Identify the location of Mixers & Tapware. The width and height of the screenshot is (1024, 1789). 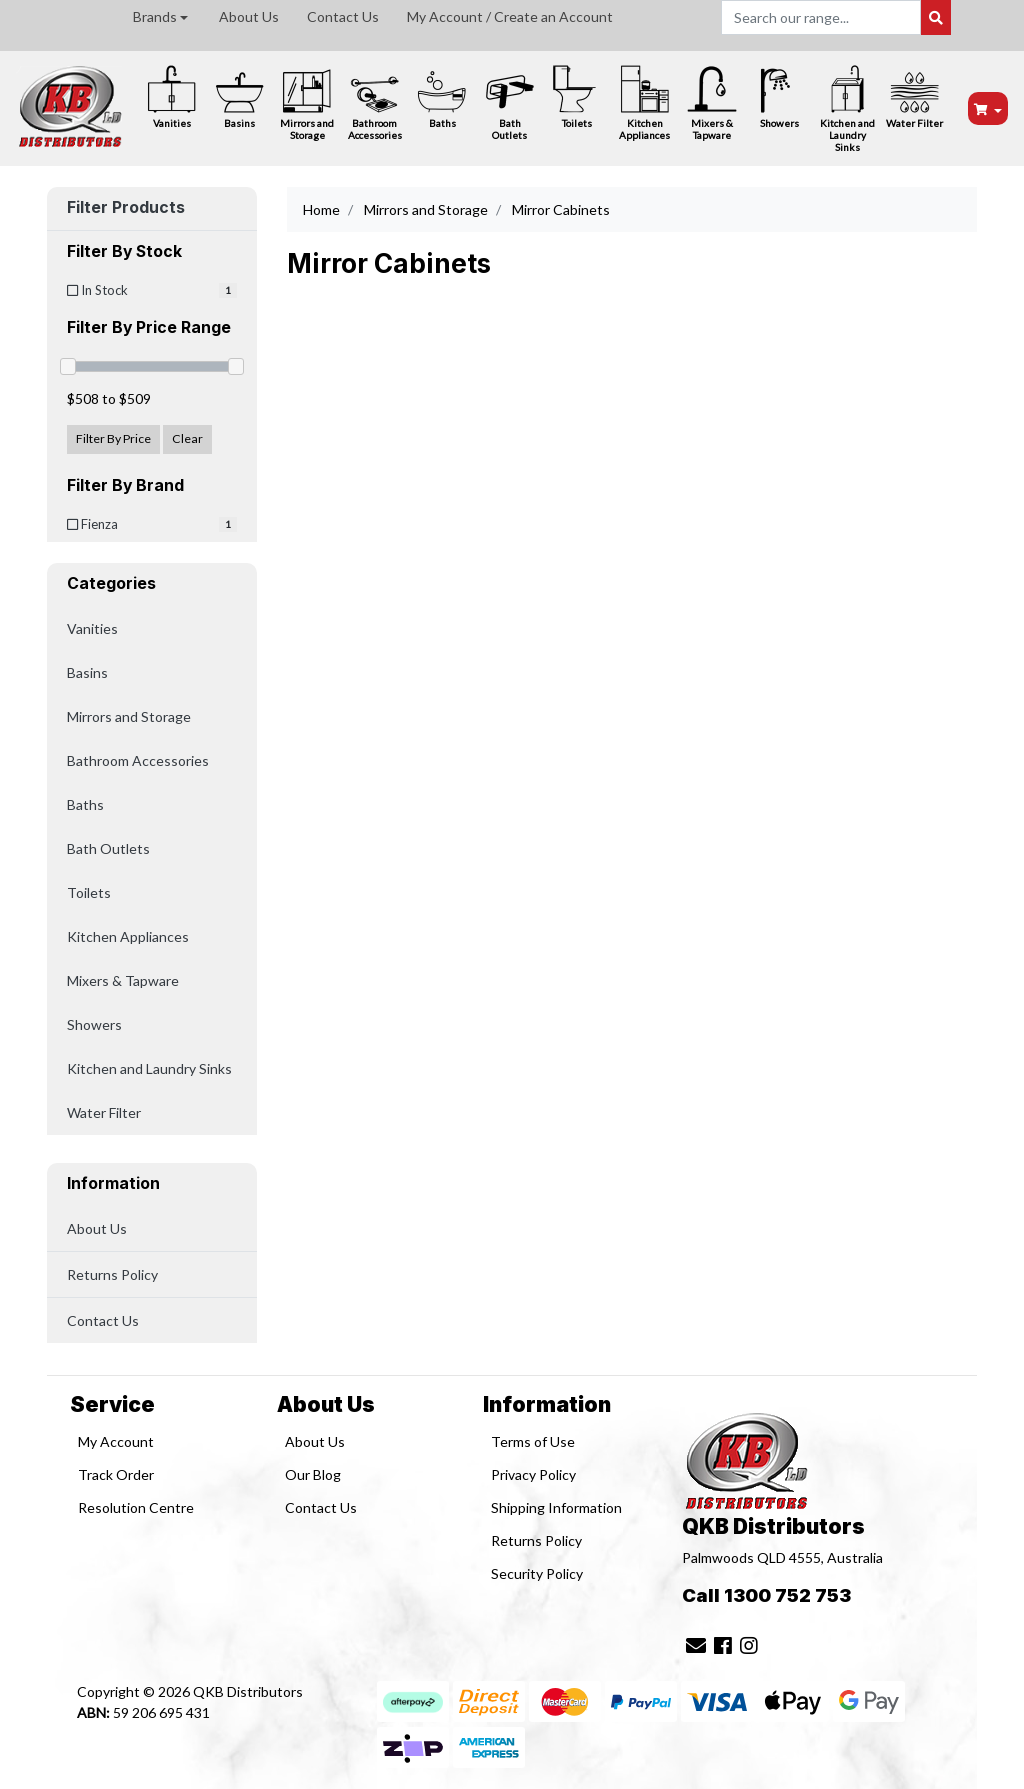
(712, 102).